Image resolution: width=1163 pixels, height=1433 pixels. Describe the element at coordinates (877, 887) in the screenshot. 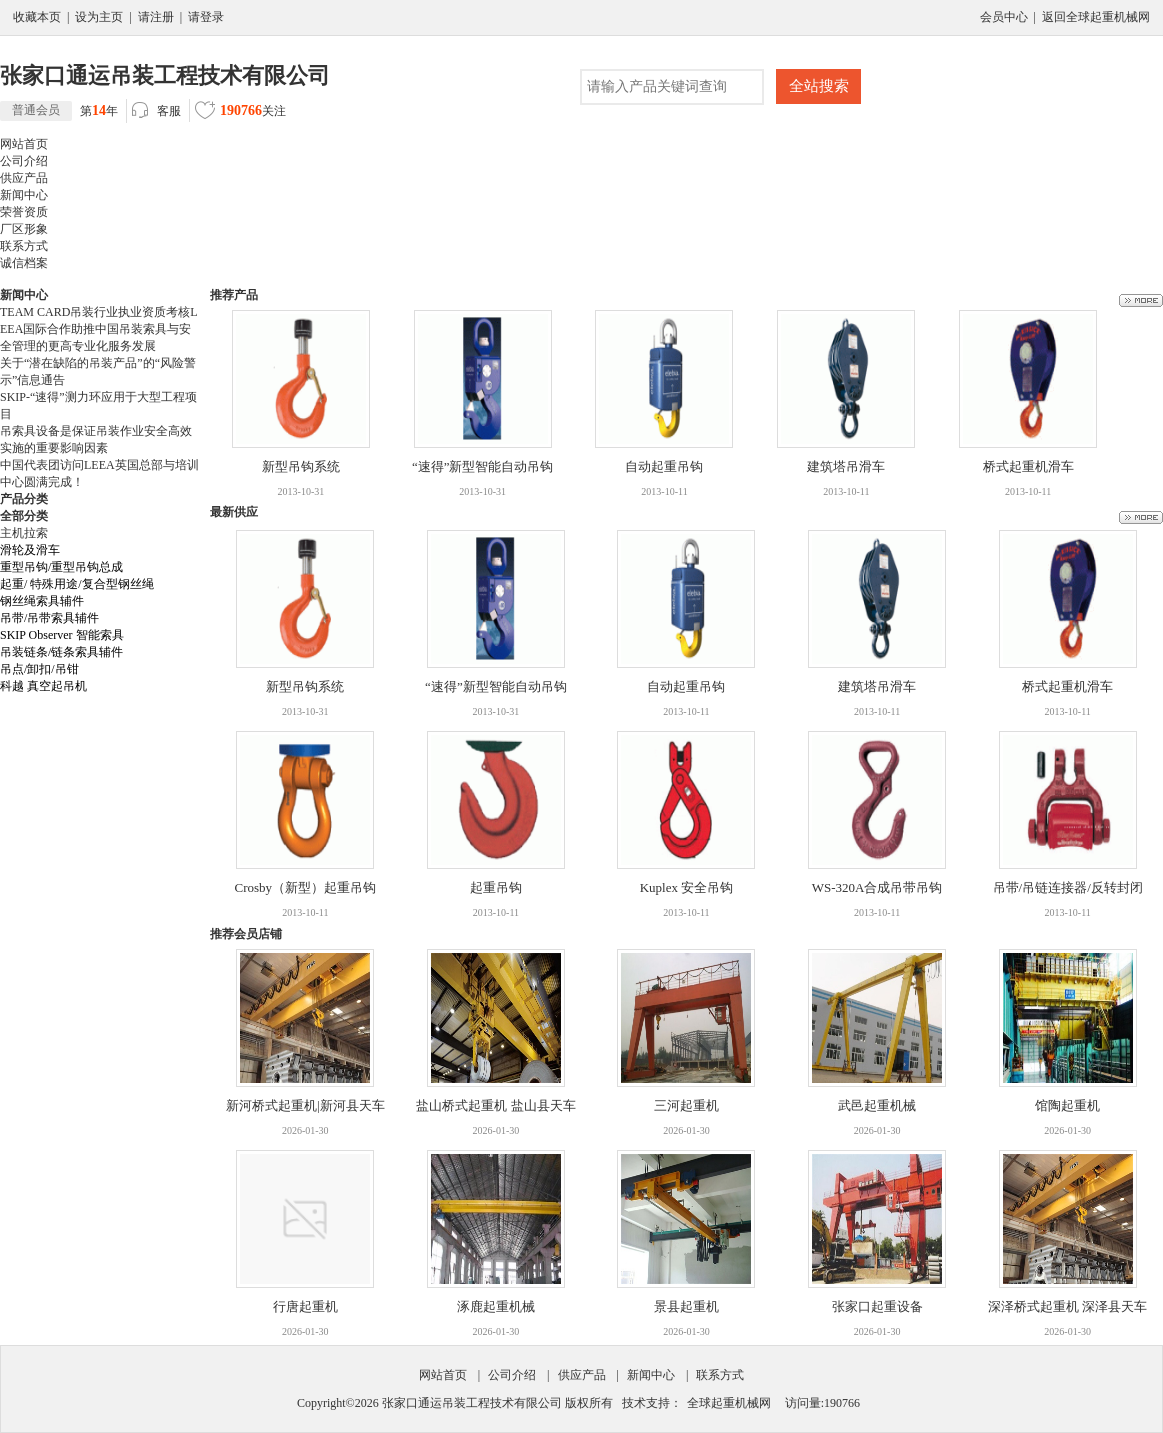

I see `WS-320A合成吊带吊钩` at that location.